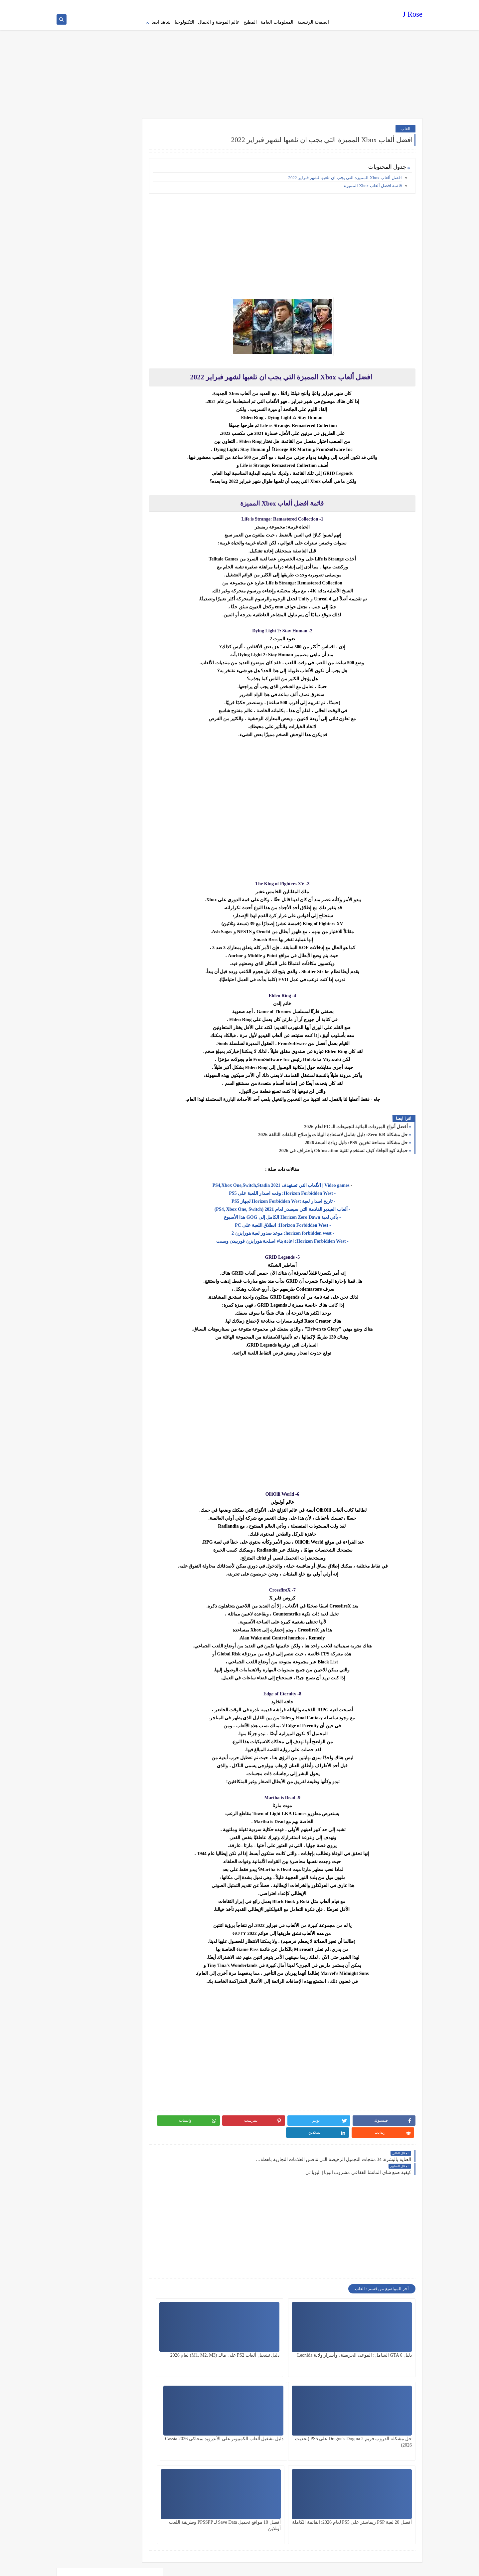 Image resolution: width=479 pixels, height=2576 pixels. Describe the element at coordinates (295, 1222) in the screenshot. I see `- Horizon Forbidden West: انطلاق اللعبة على PC` at that location.